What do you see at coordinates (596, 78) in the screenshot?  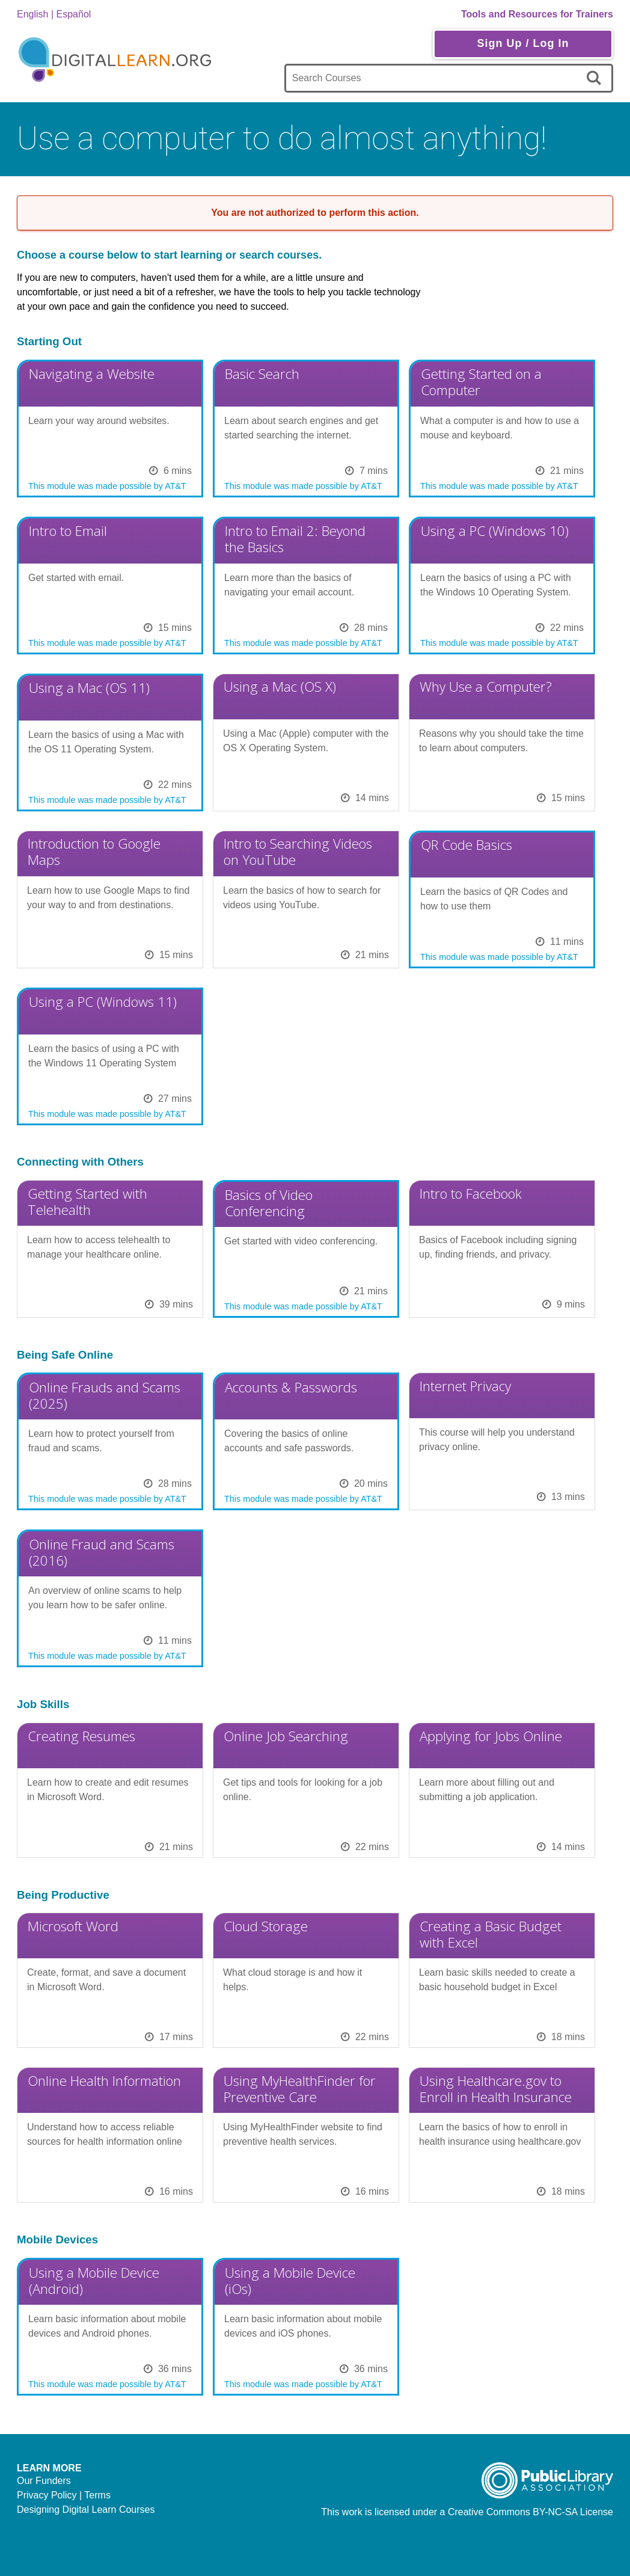 I see `[search]` at bounding box center [596, 78].